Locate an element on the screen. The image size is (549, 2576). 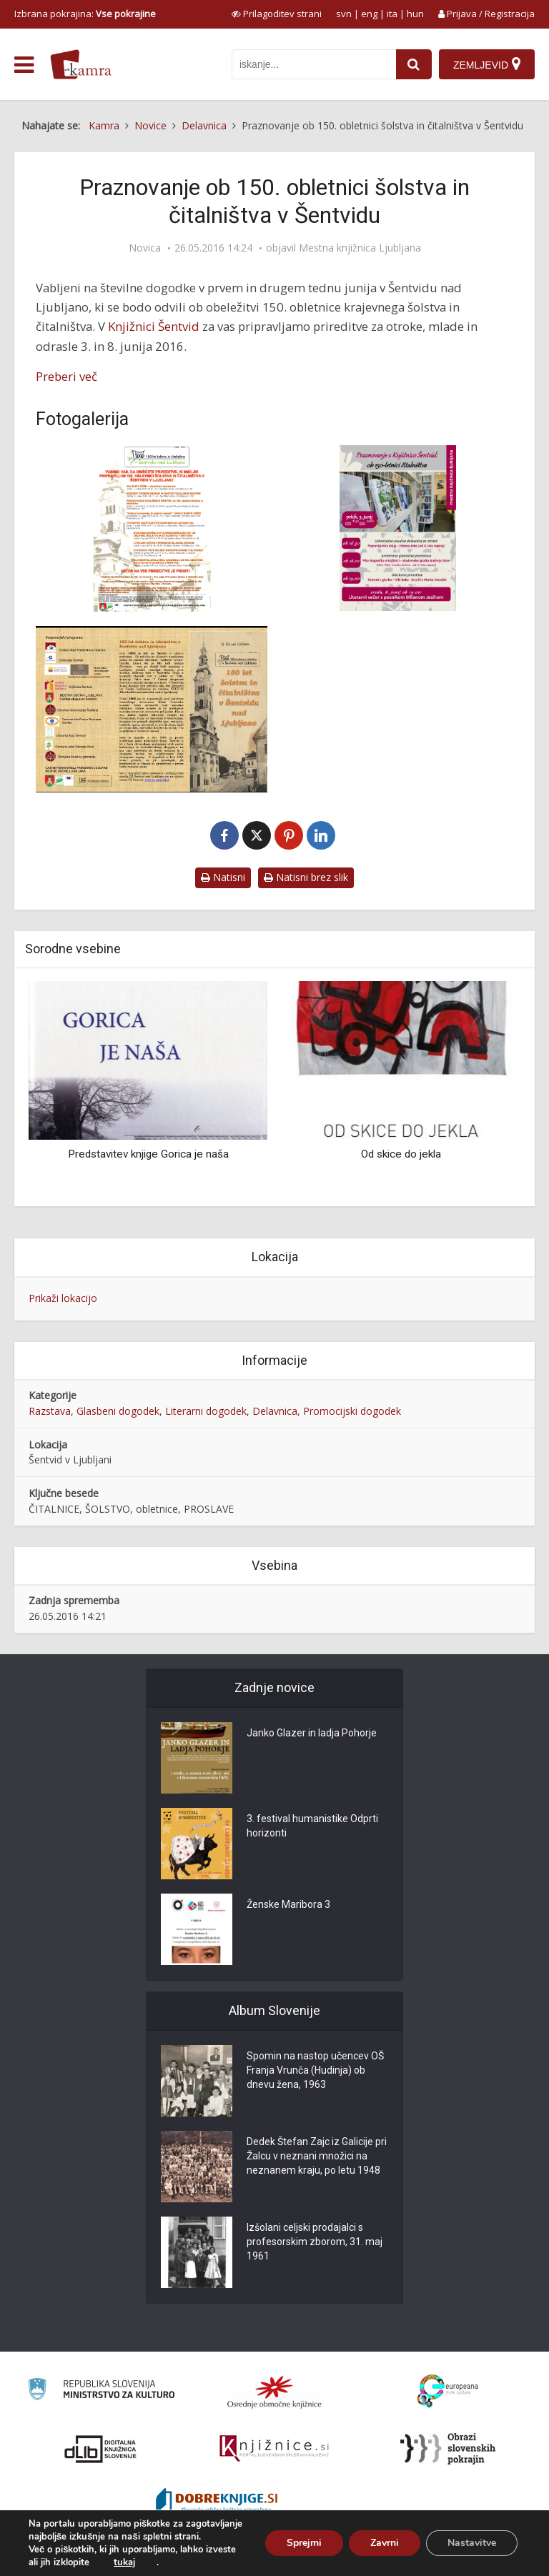
[150 let Šentvid zgibanka] is located at coordinates (151, 709).